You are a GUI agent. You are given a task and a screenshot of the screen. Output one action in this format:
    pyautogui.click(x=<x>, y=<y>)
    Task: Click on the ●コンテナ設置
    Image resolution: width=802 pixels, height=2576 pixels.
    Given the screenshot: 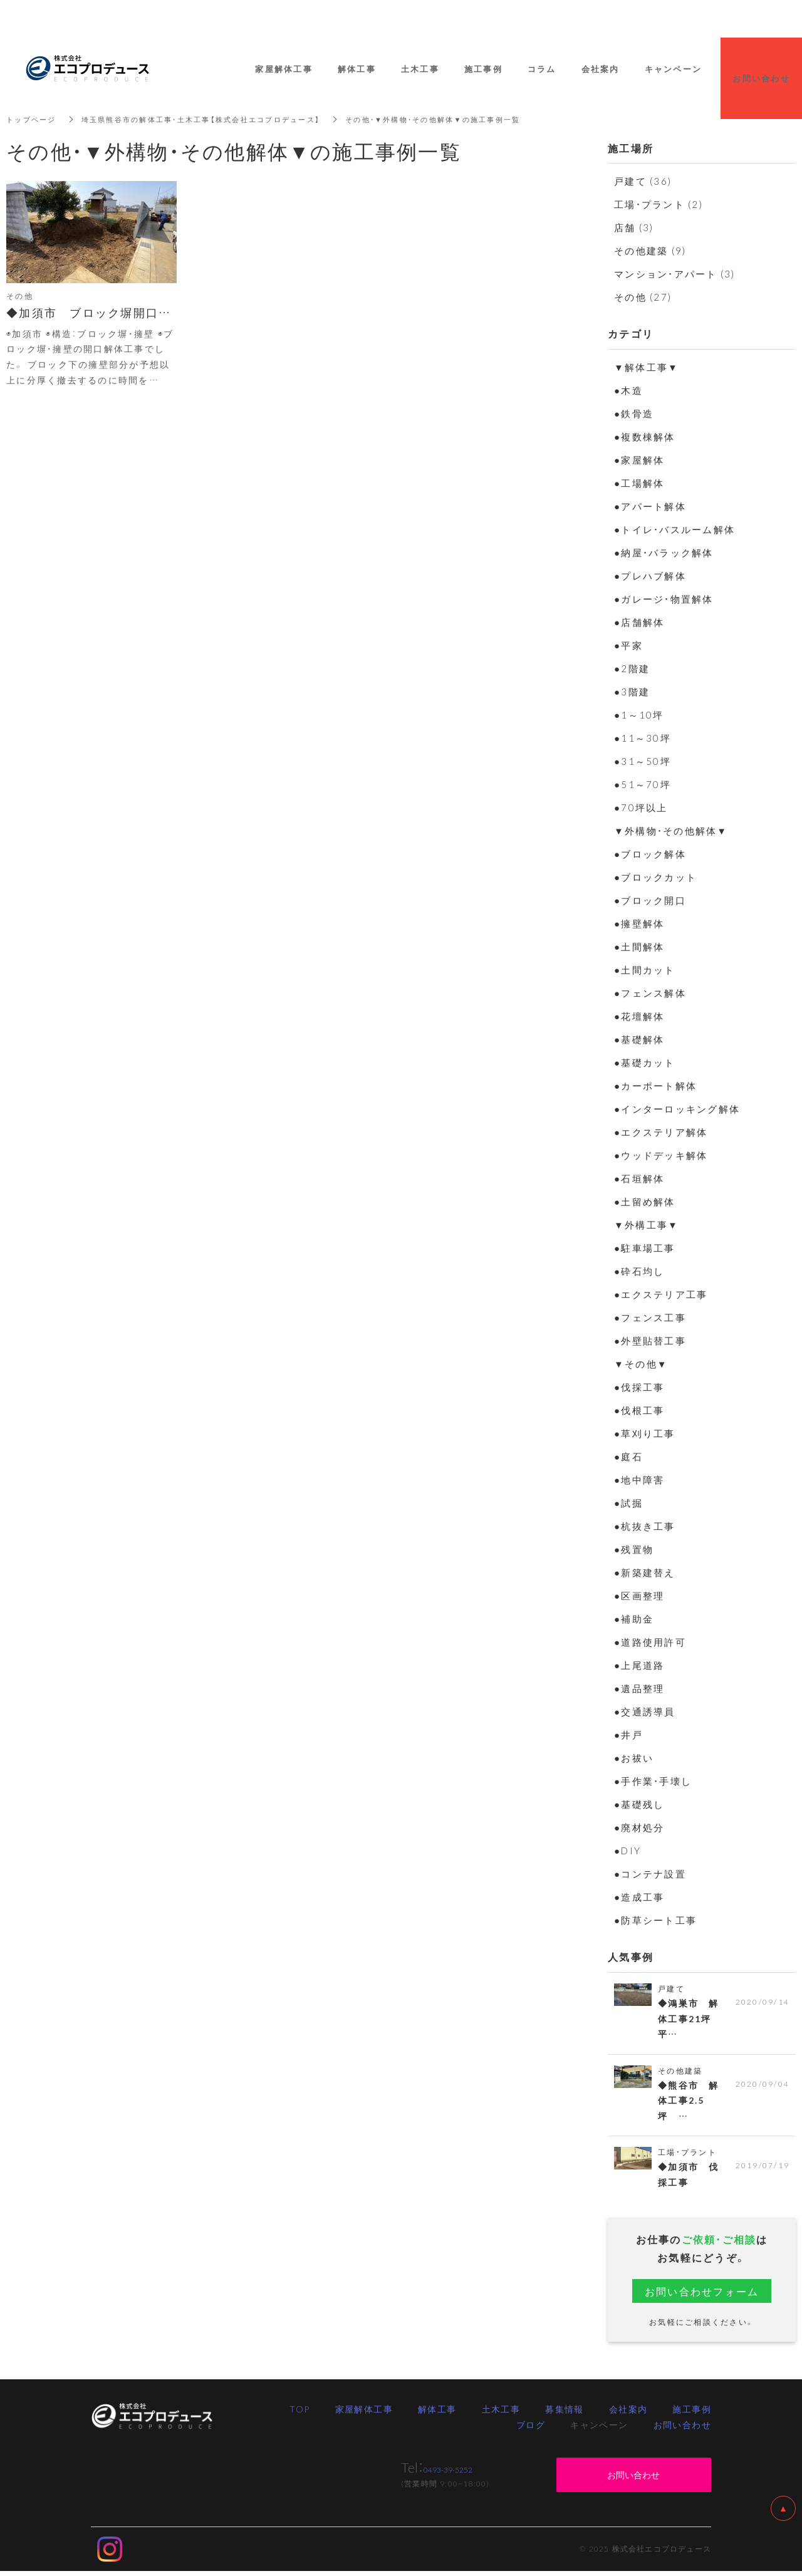 What is the action you would take?
    pyautogui.click(x=650, y=1874)
    